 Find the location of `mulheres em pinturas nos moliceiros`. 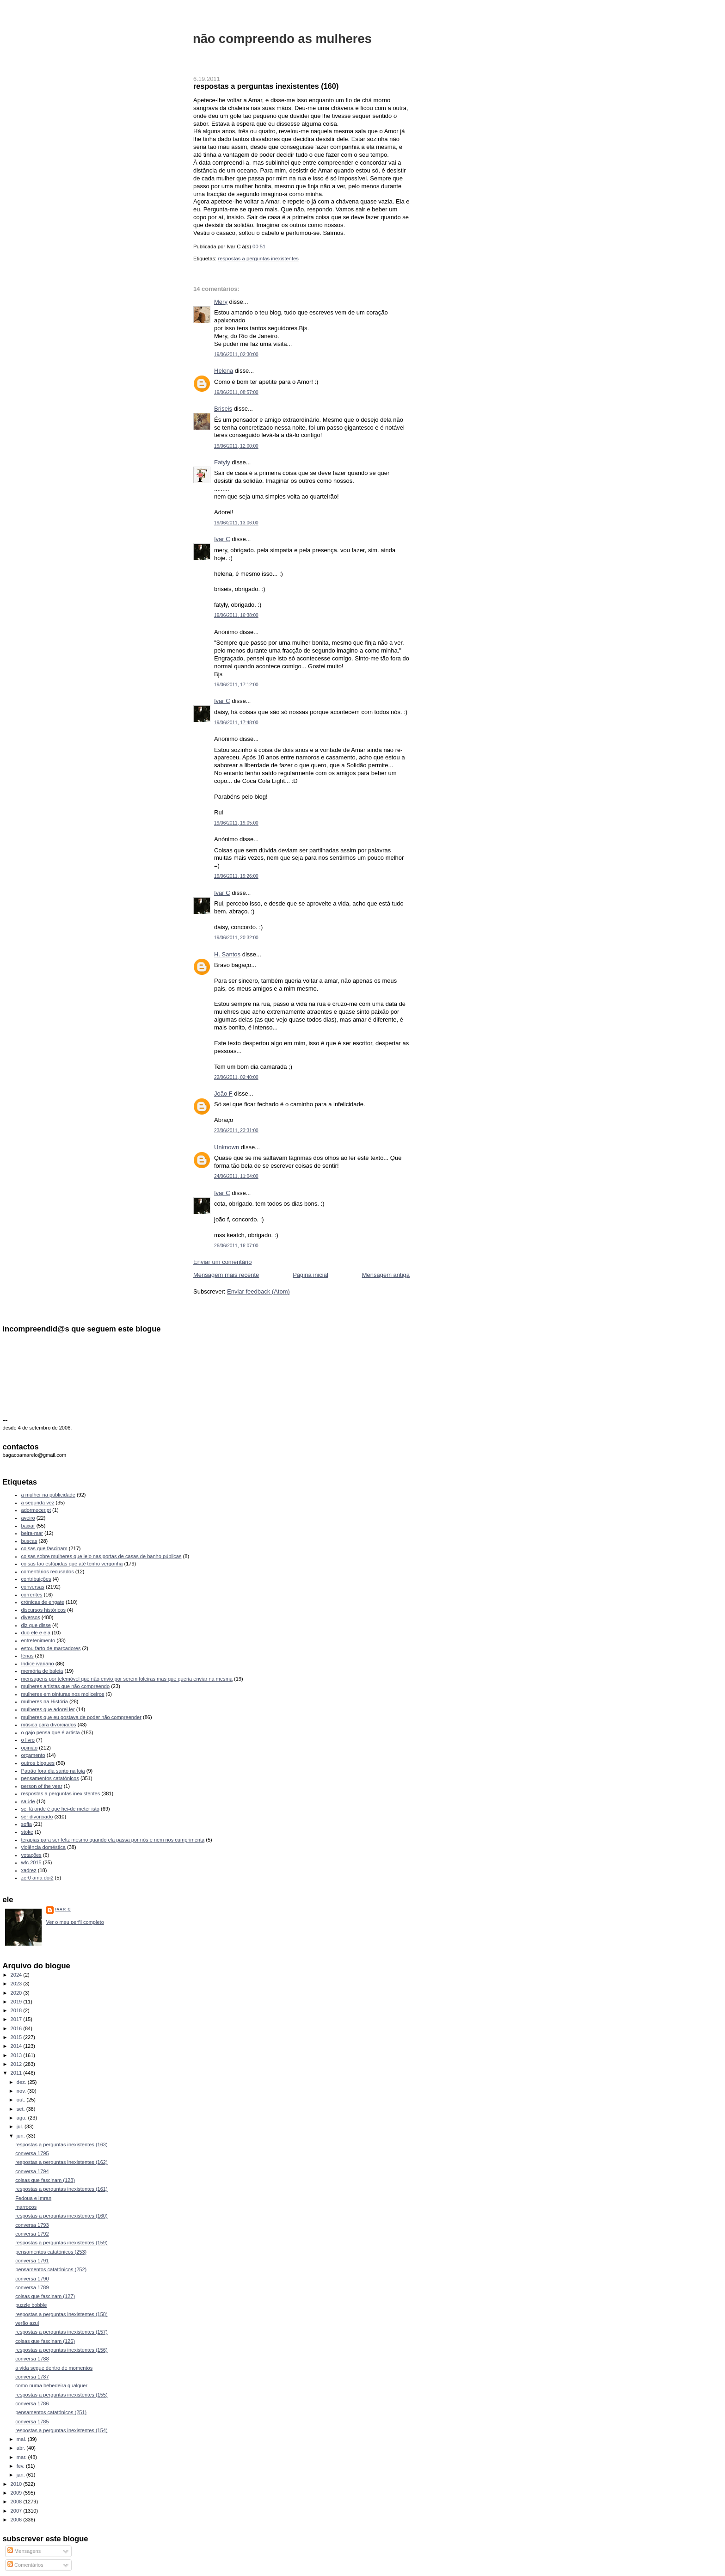

mulheres em pinturas nos moliceiros is located at coordinates (62, 1694).